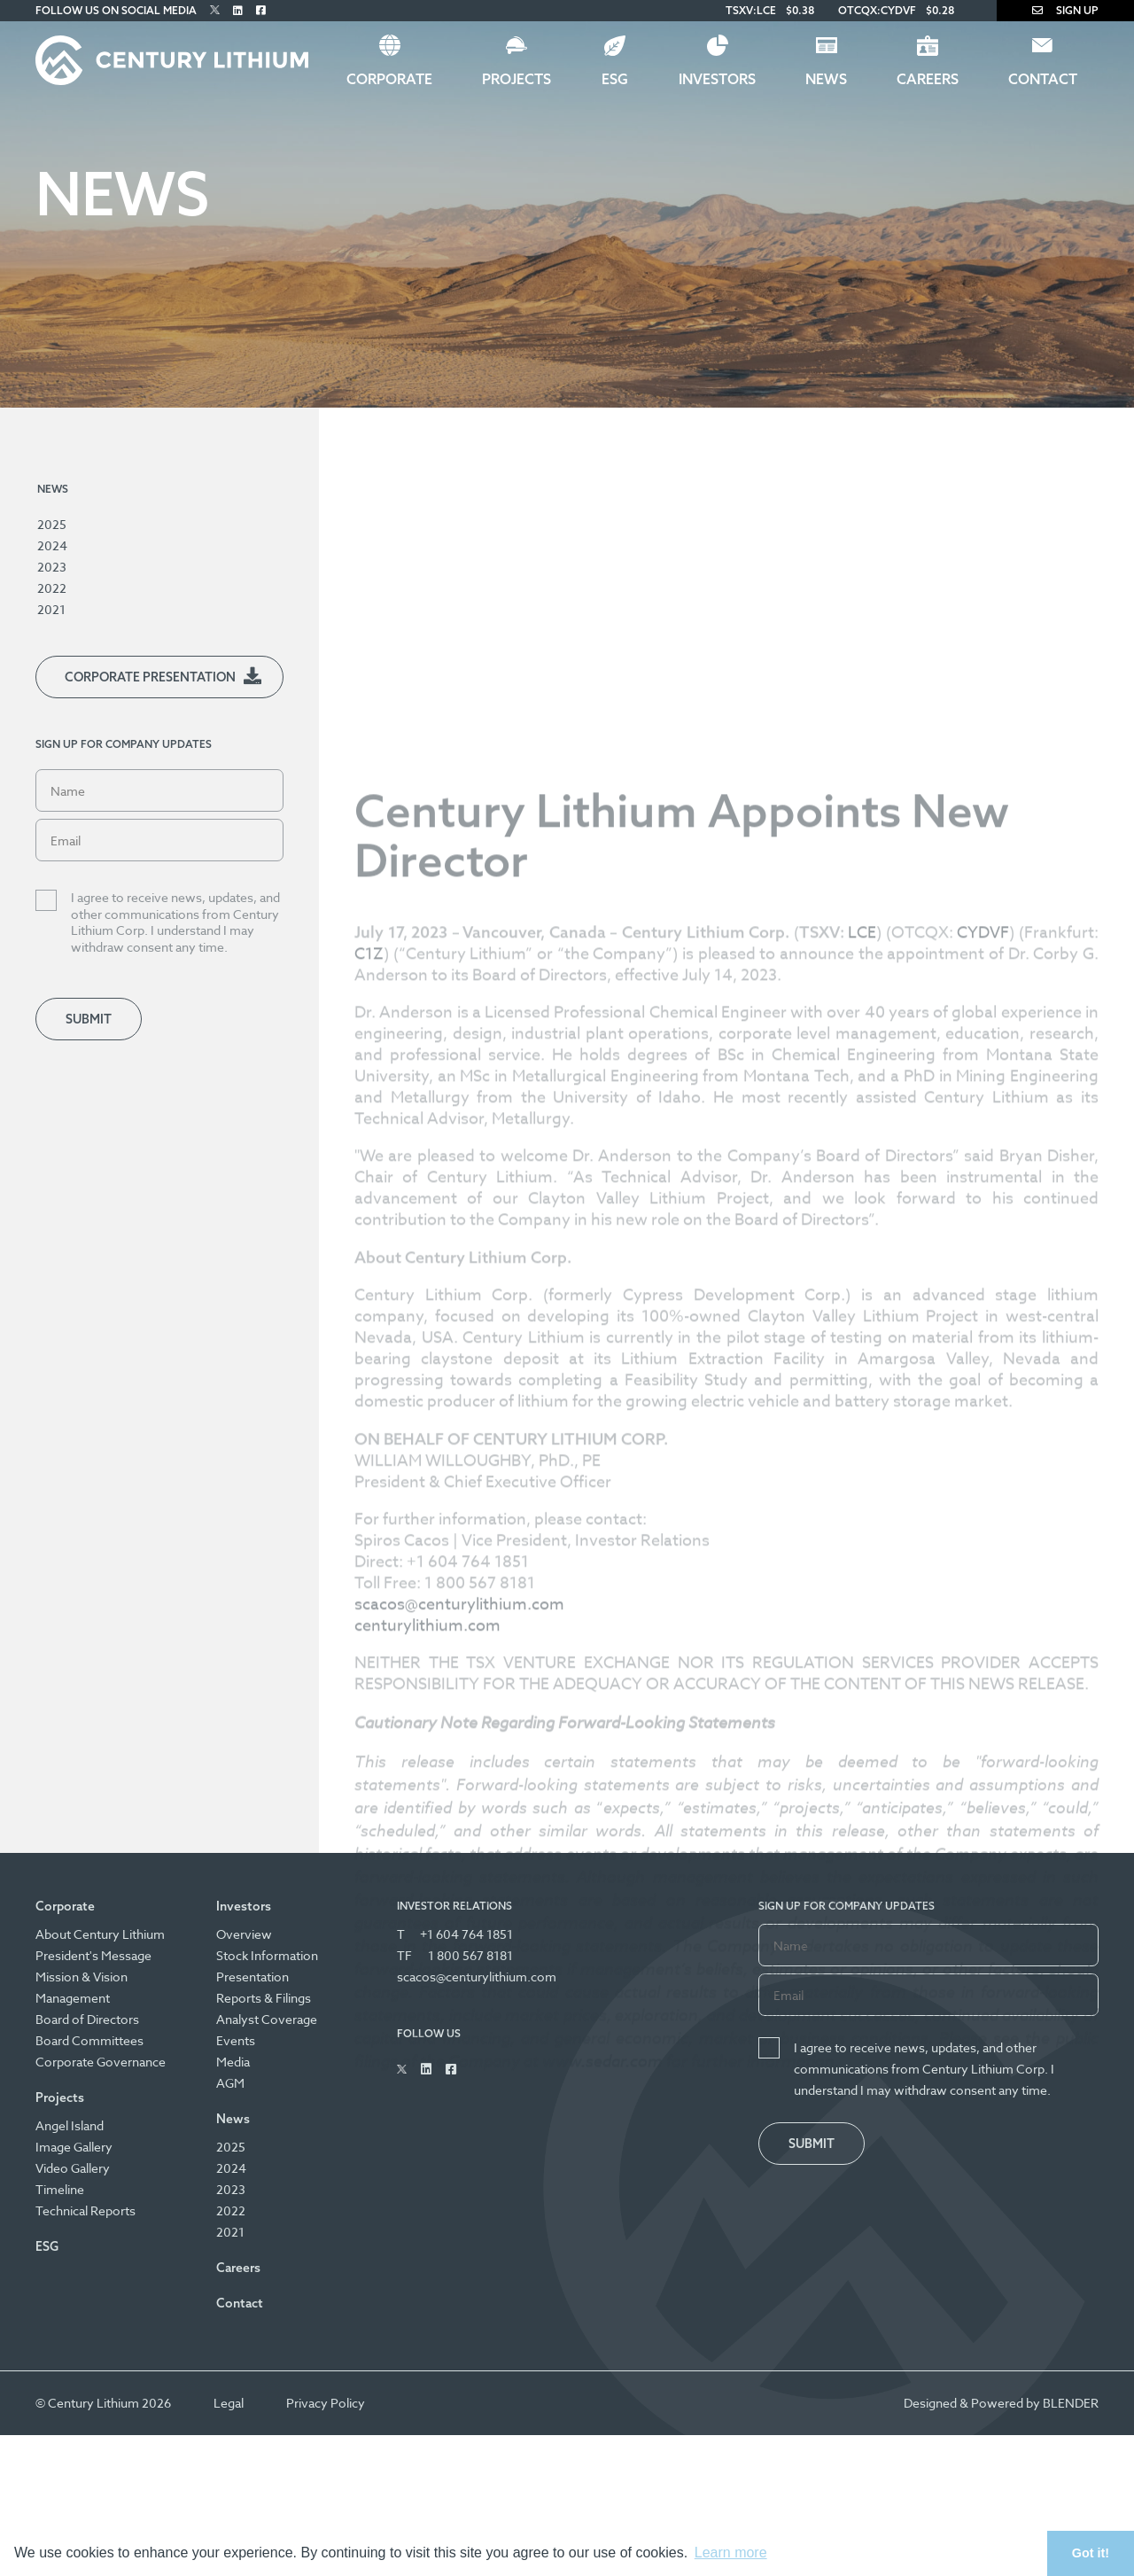  Describe the element at coordinates (150, 677) in the screenshot. I see `Corporate Presentation` at that location.